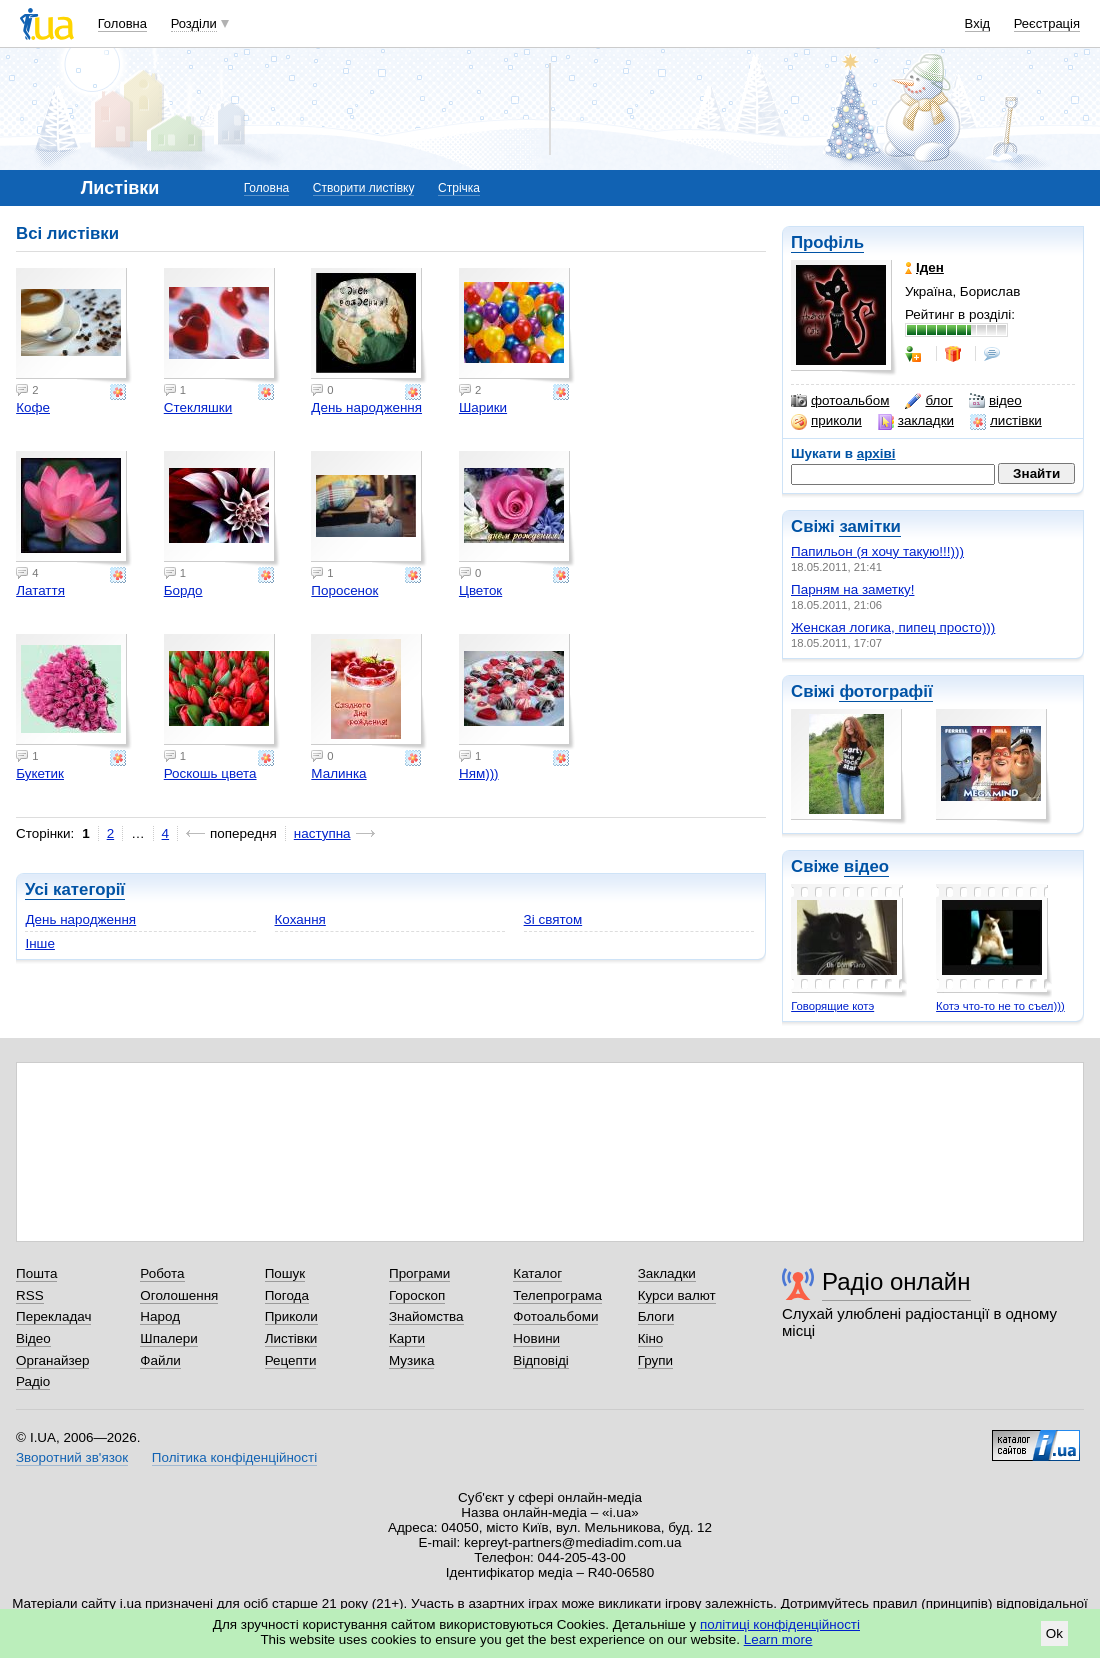 The height and width of the screenshot is (1658, 1100). Describe the element at coordinates (53, 1316) in the screenshot. I see `Перекладач` at that location.